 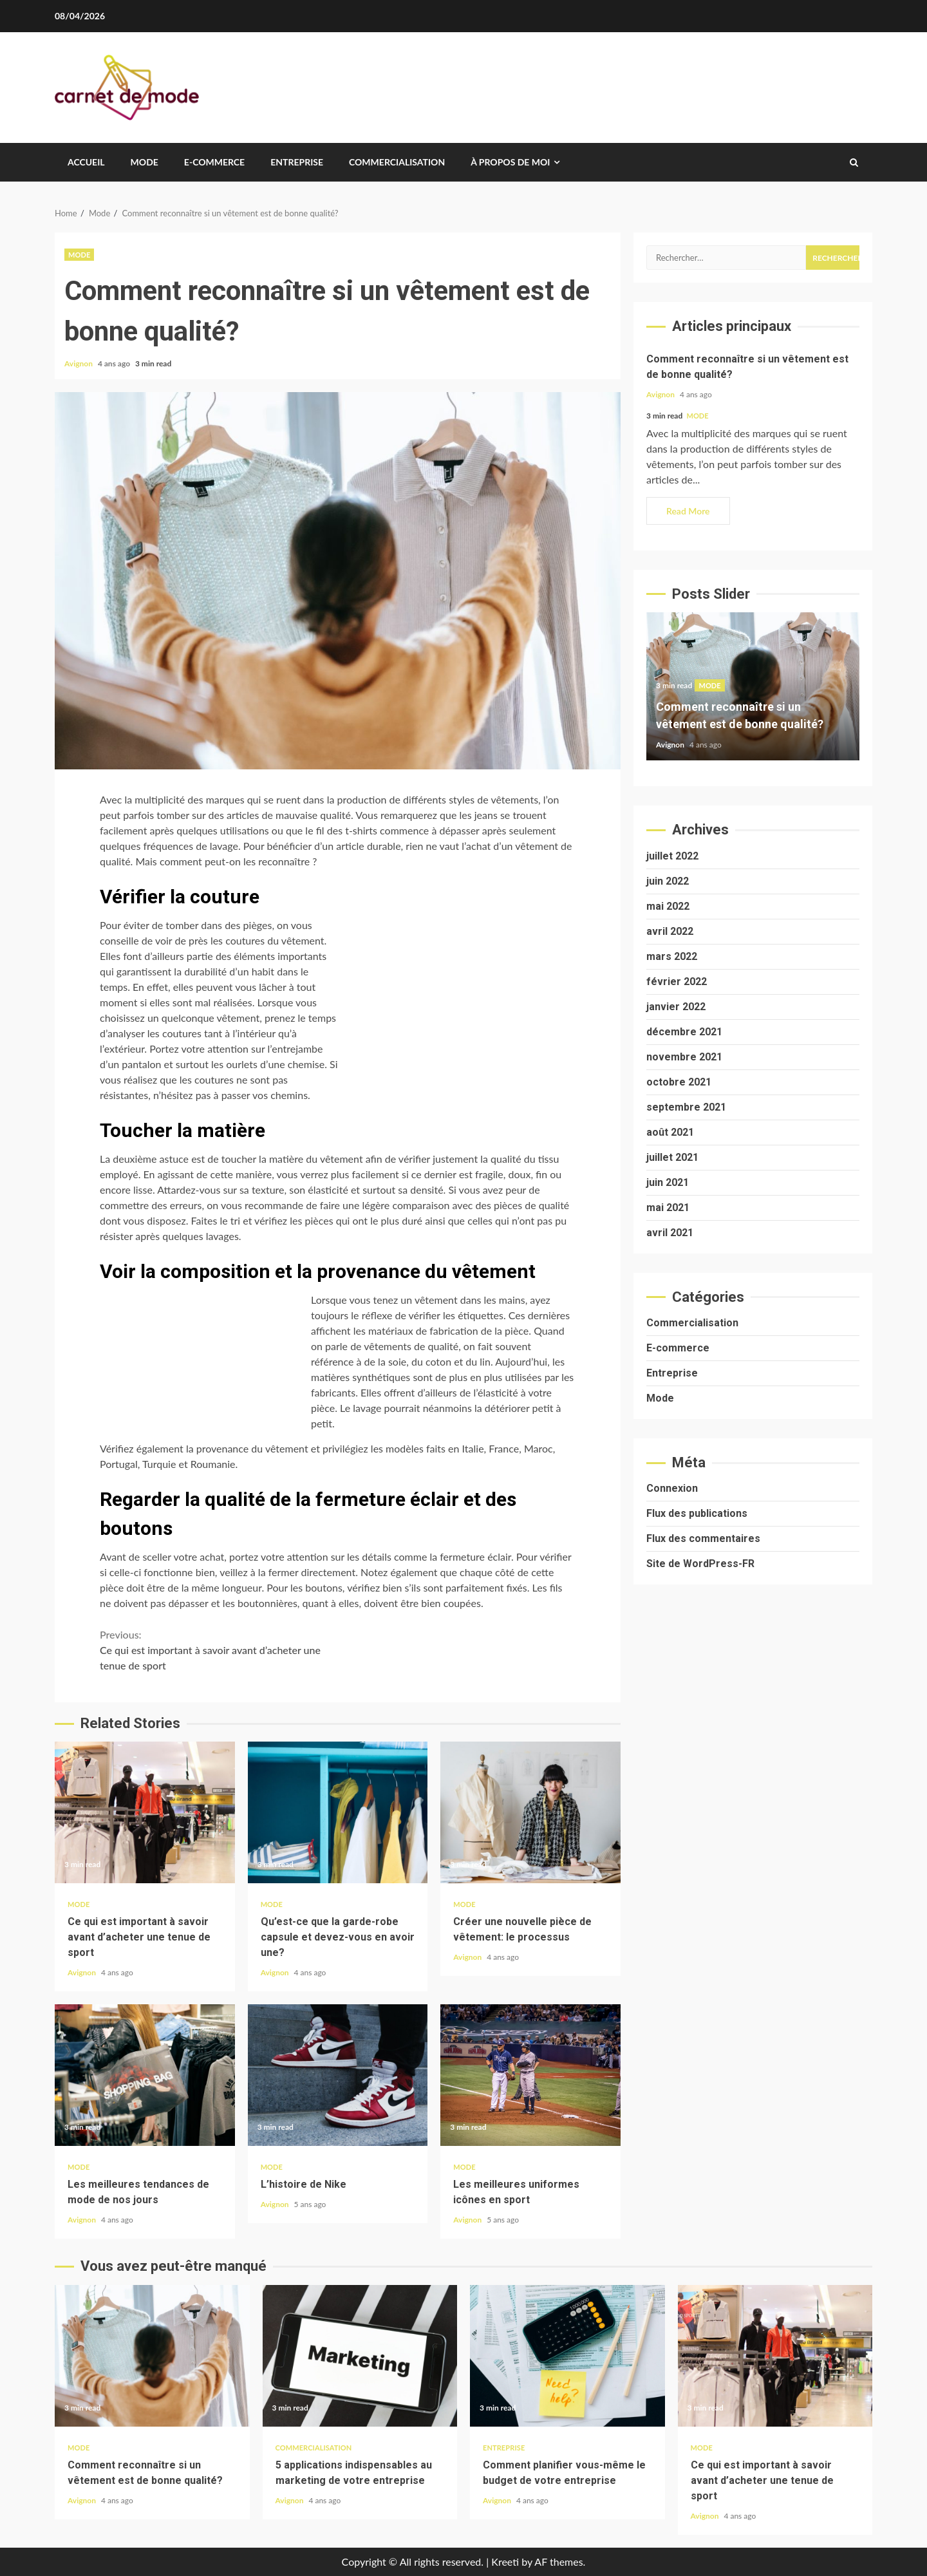 I want to click on Entreprise, so click(x=296, y=161).